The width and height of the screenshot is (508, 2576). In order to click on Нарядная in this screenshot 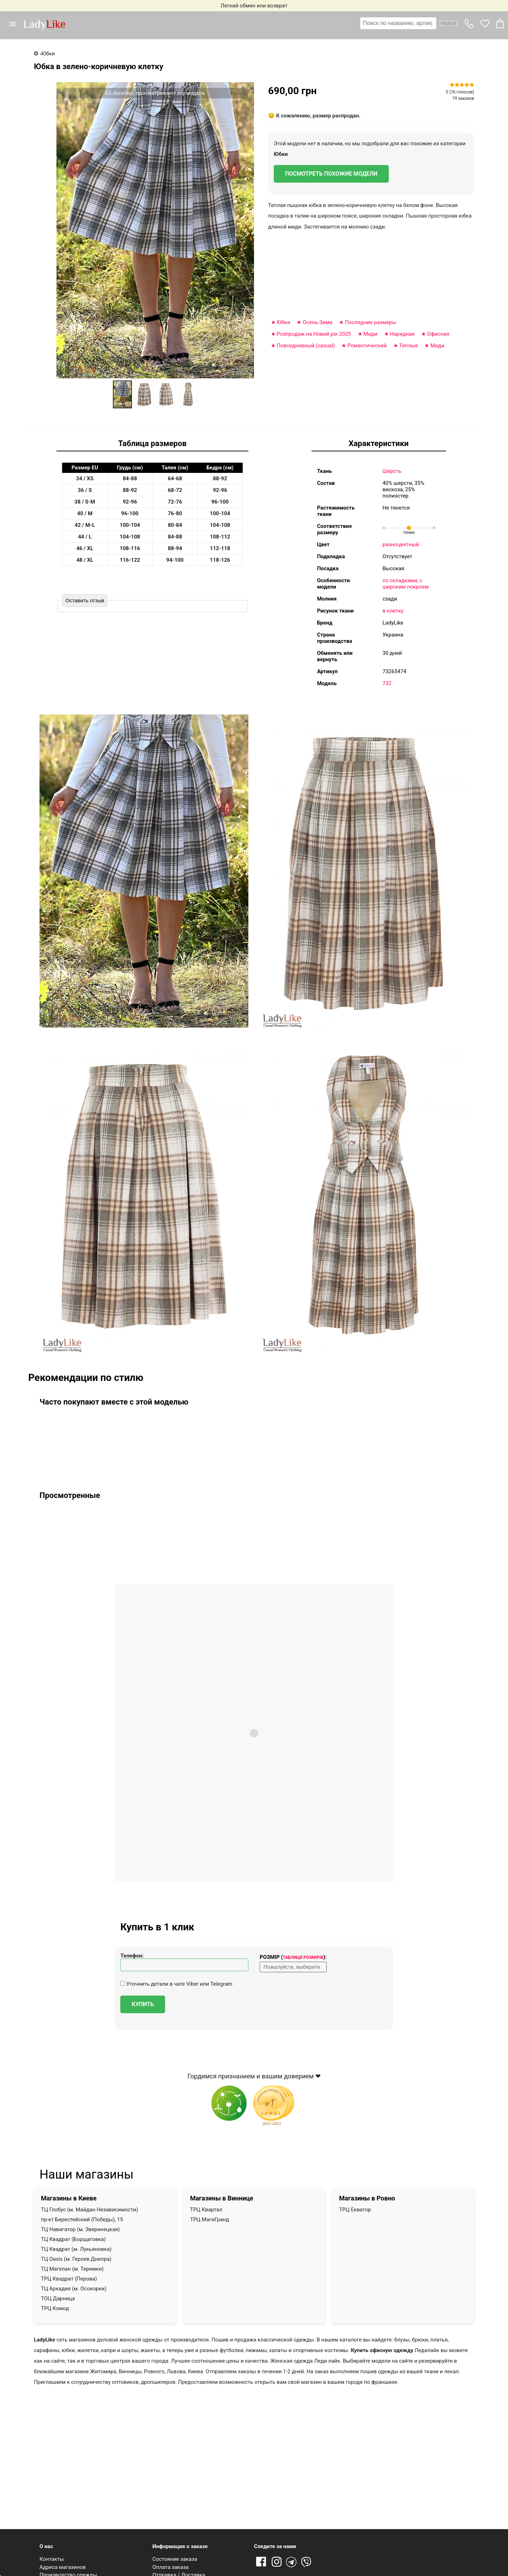, I will do `click(402, 334)`.